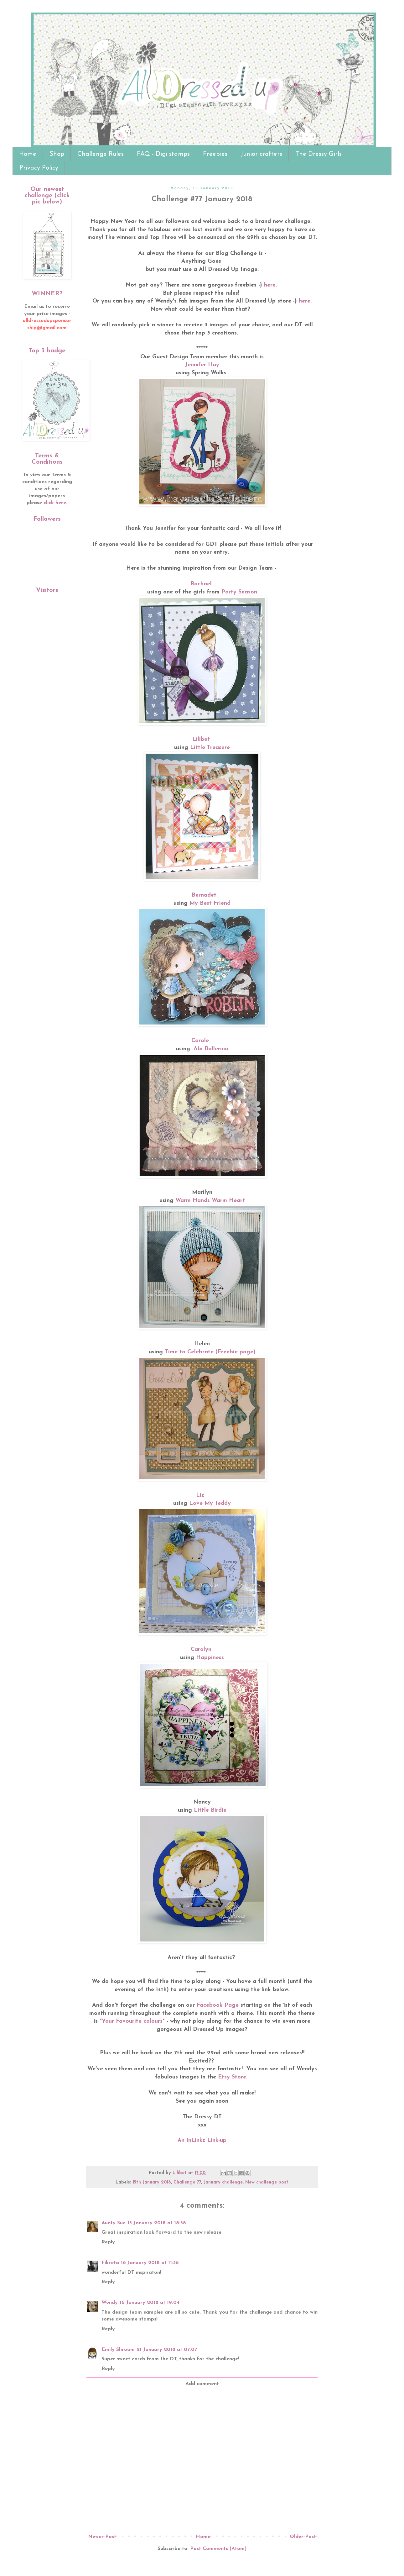  I want to click on Facebook Page, so click(218, 2005).